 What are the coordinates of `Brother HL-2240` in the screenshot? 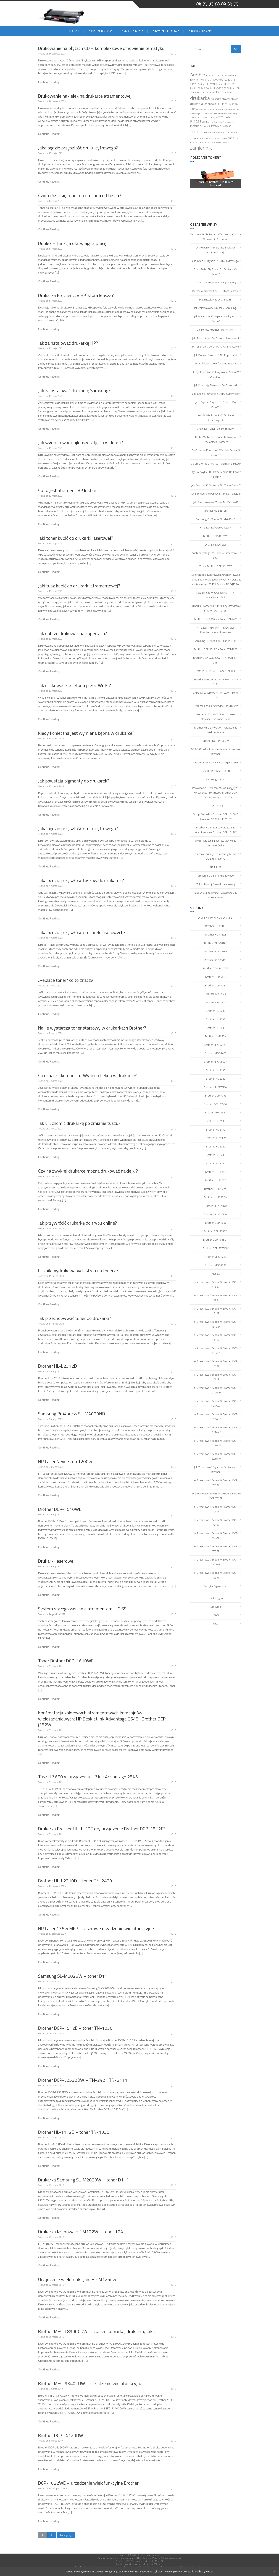 It's located at (215, 1078).